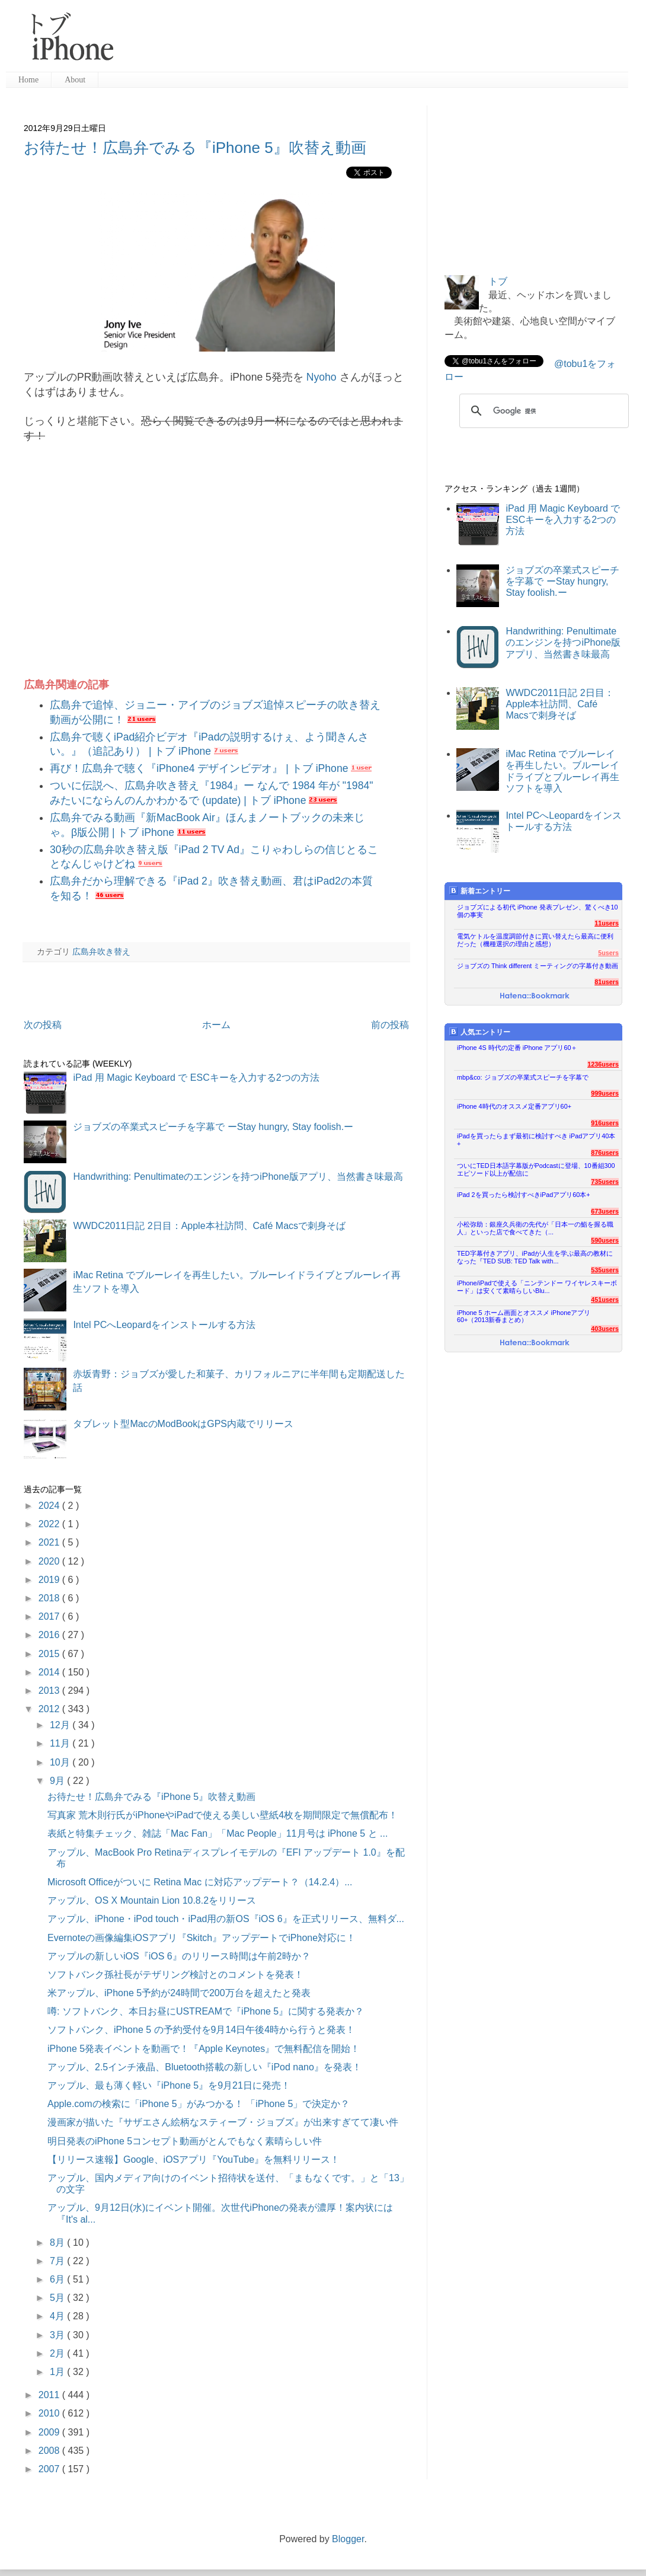 This screenshot has height=2576, width=646. I want to click on 写真家 荒木則行氏がiPhoneやiPadで使える美しい壁紙4枚を期間限定で無償配布！, so click(222, 1815).